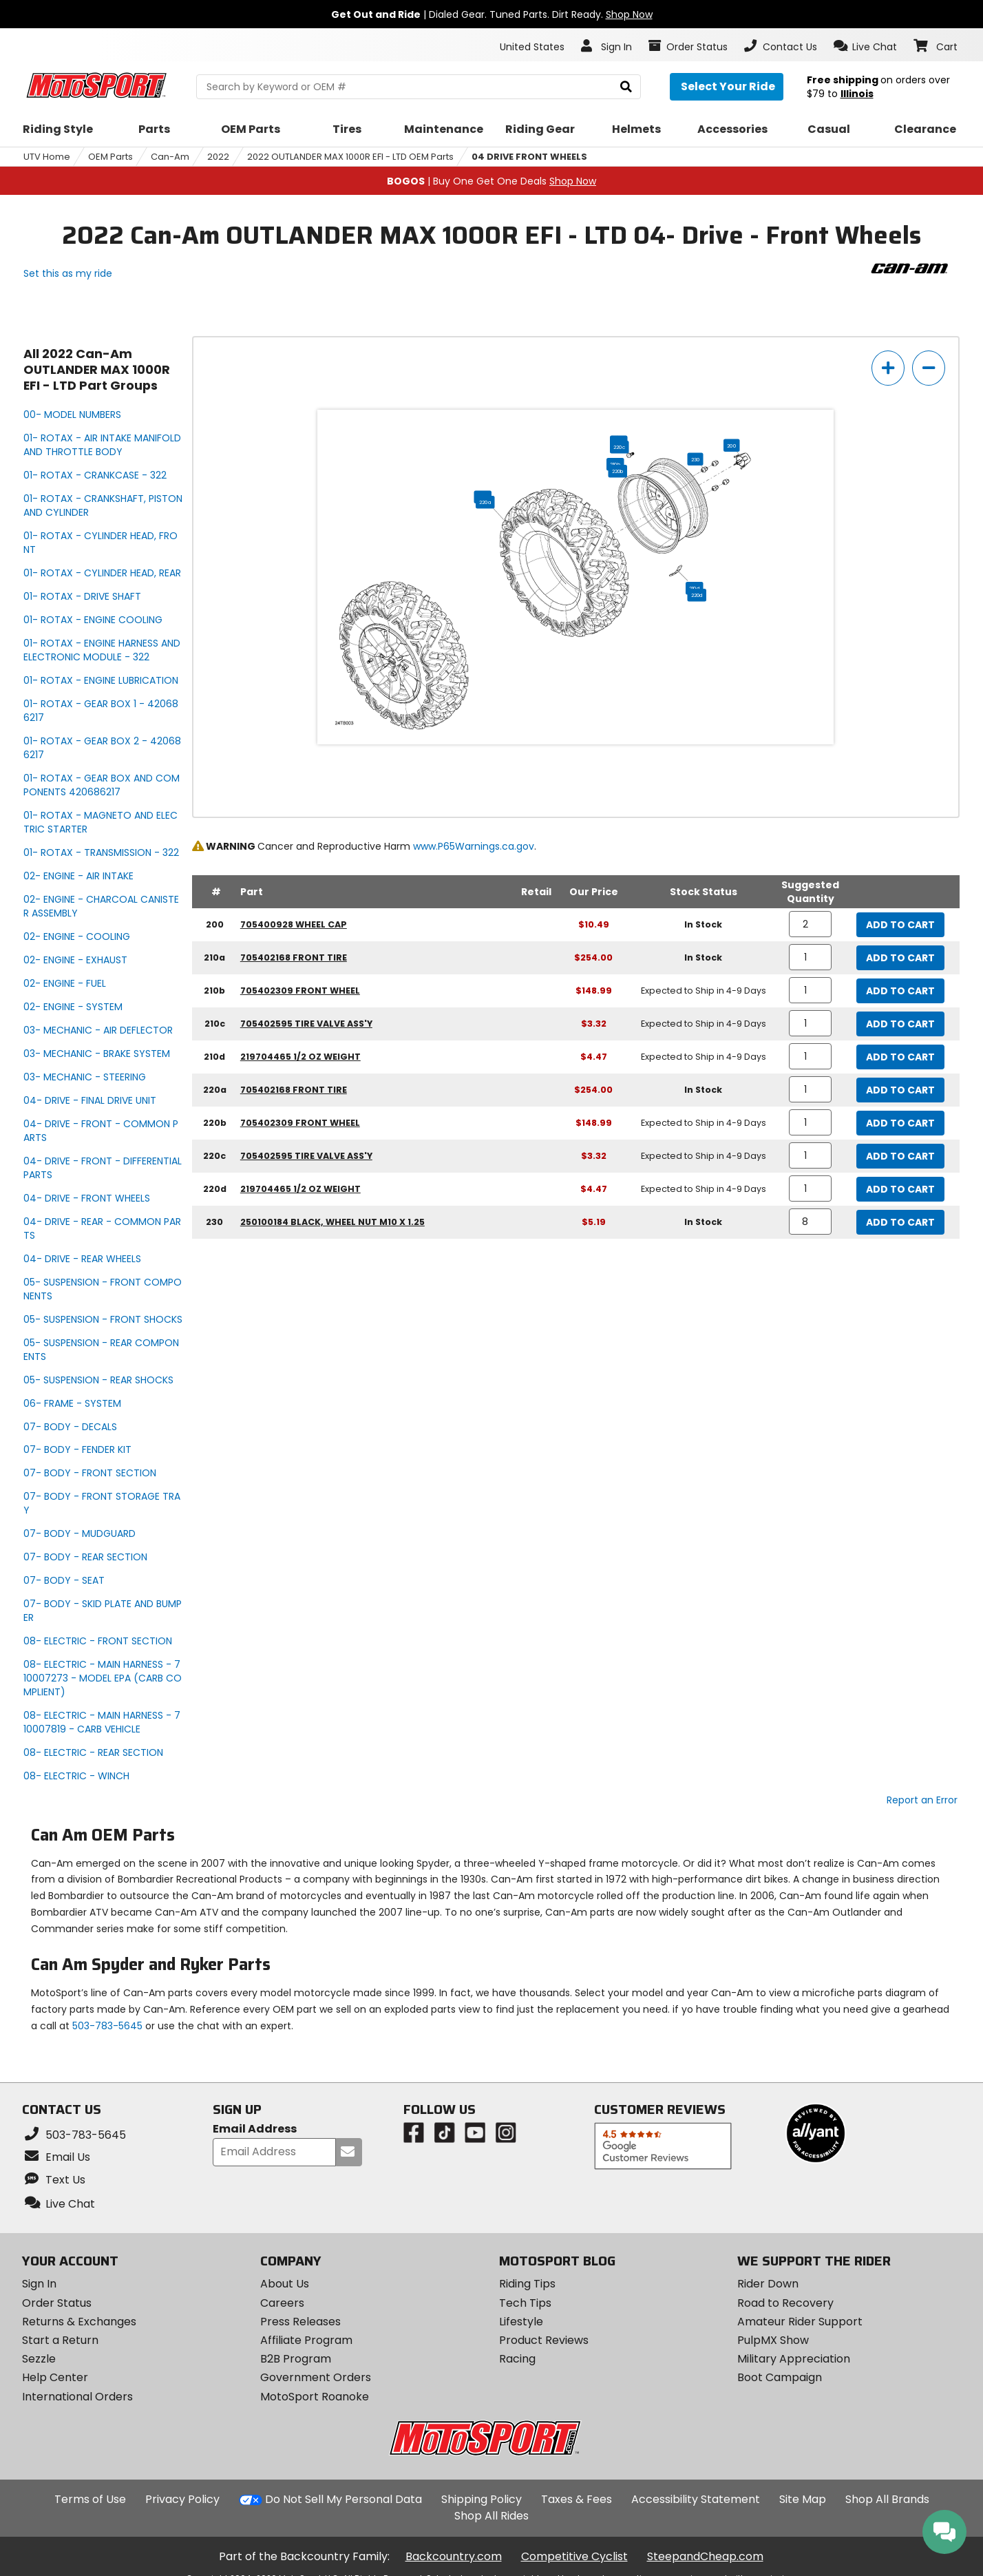 This screenshot has width=983, height=2576. What do you see at coordinates (300, 2321) in the screenshot?
I see `Press Releases` at bounding box center [300, 2321].